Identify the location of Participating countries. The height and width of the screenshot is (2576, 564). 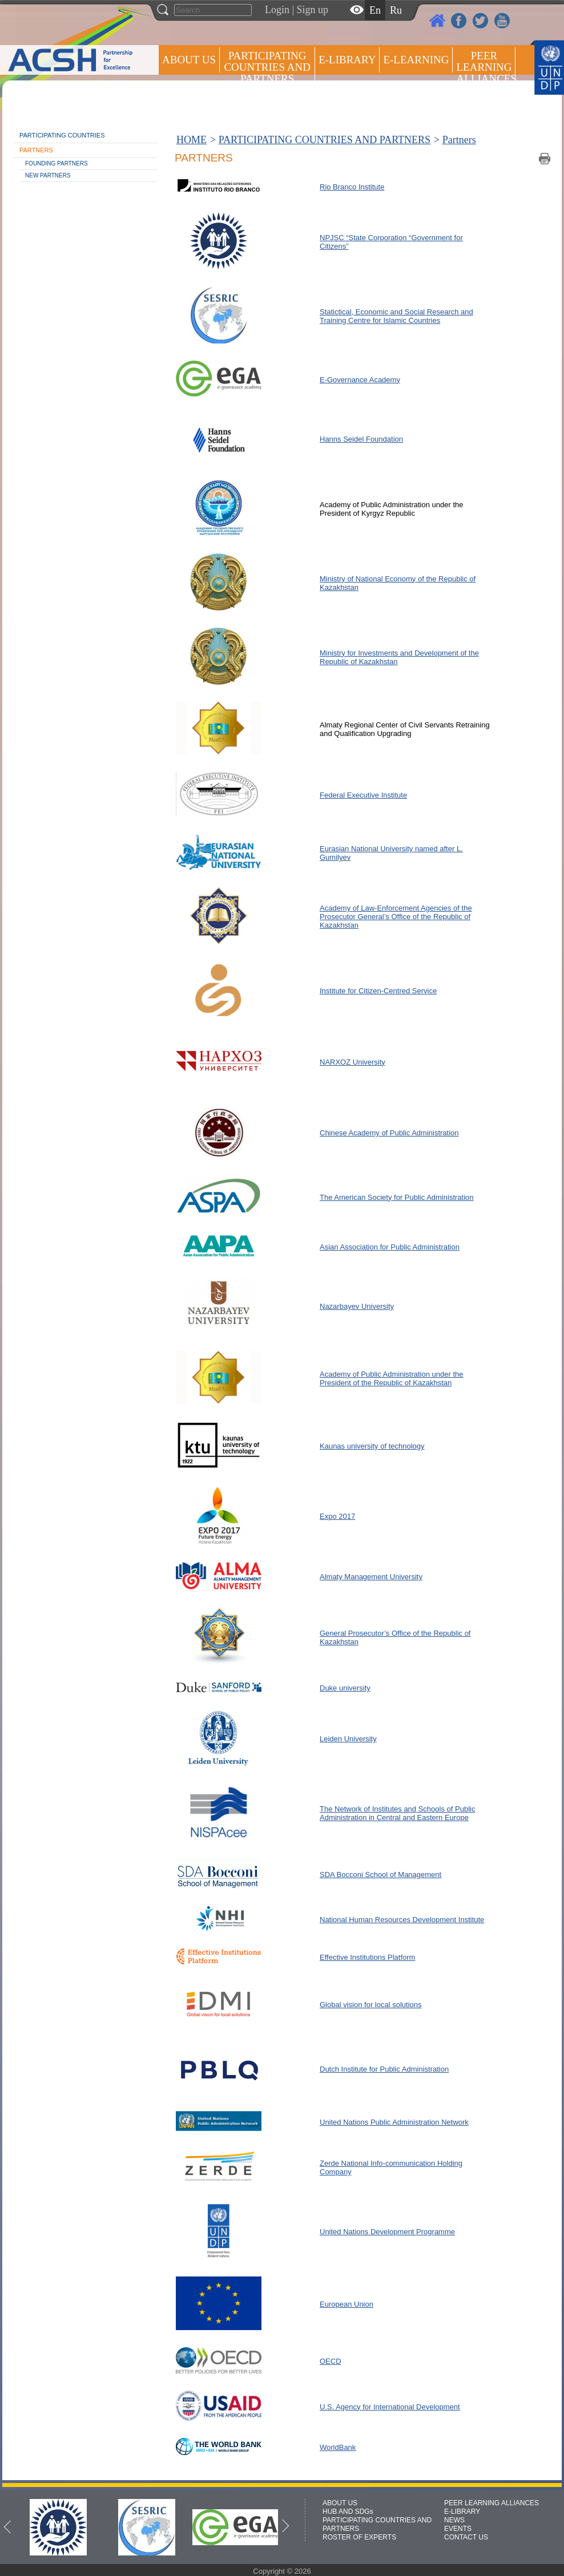
(62, 135).